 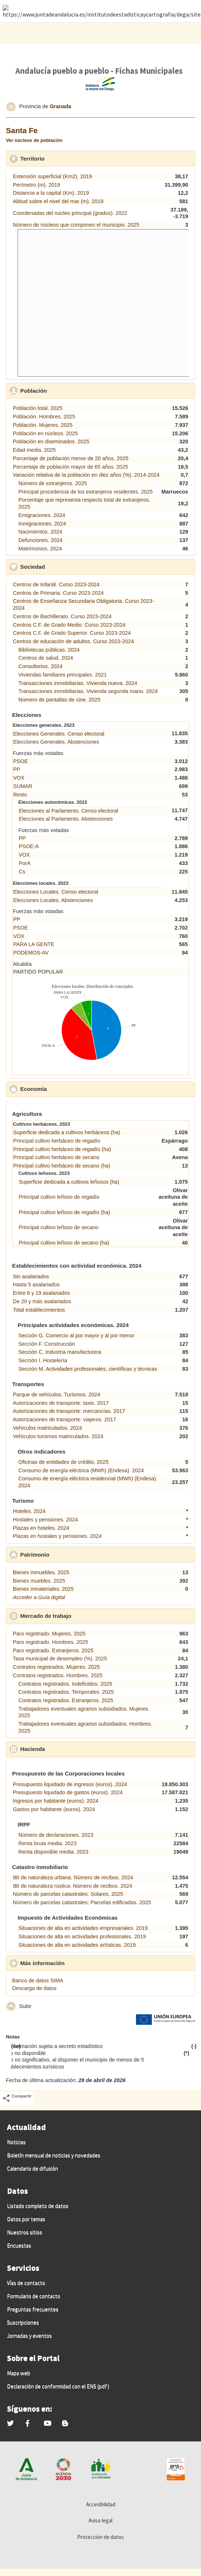 What do you see at coordinates (43, 1589) in the screenshot?
I see `Bienes inmateriales. 2025` at bounding box center [43, 1589].